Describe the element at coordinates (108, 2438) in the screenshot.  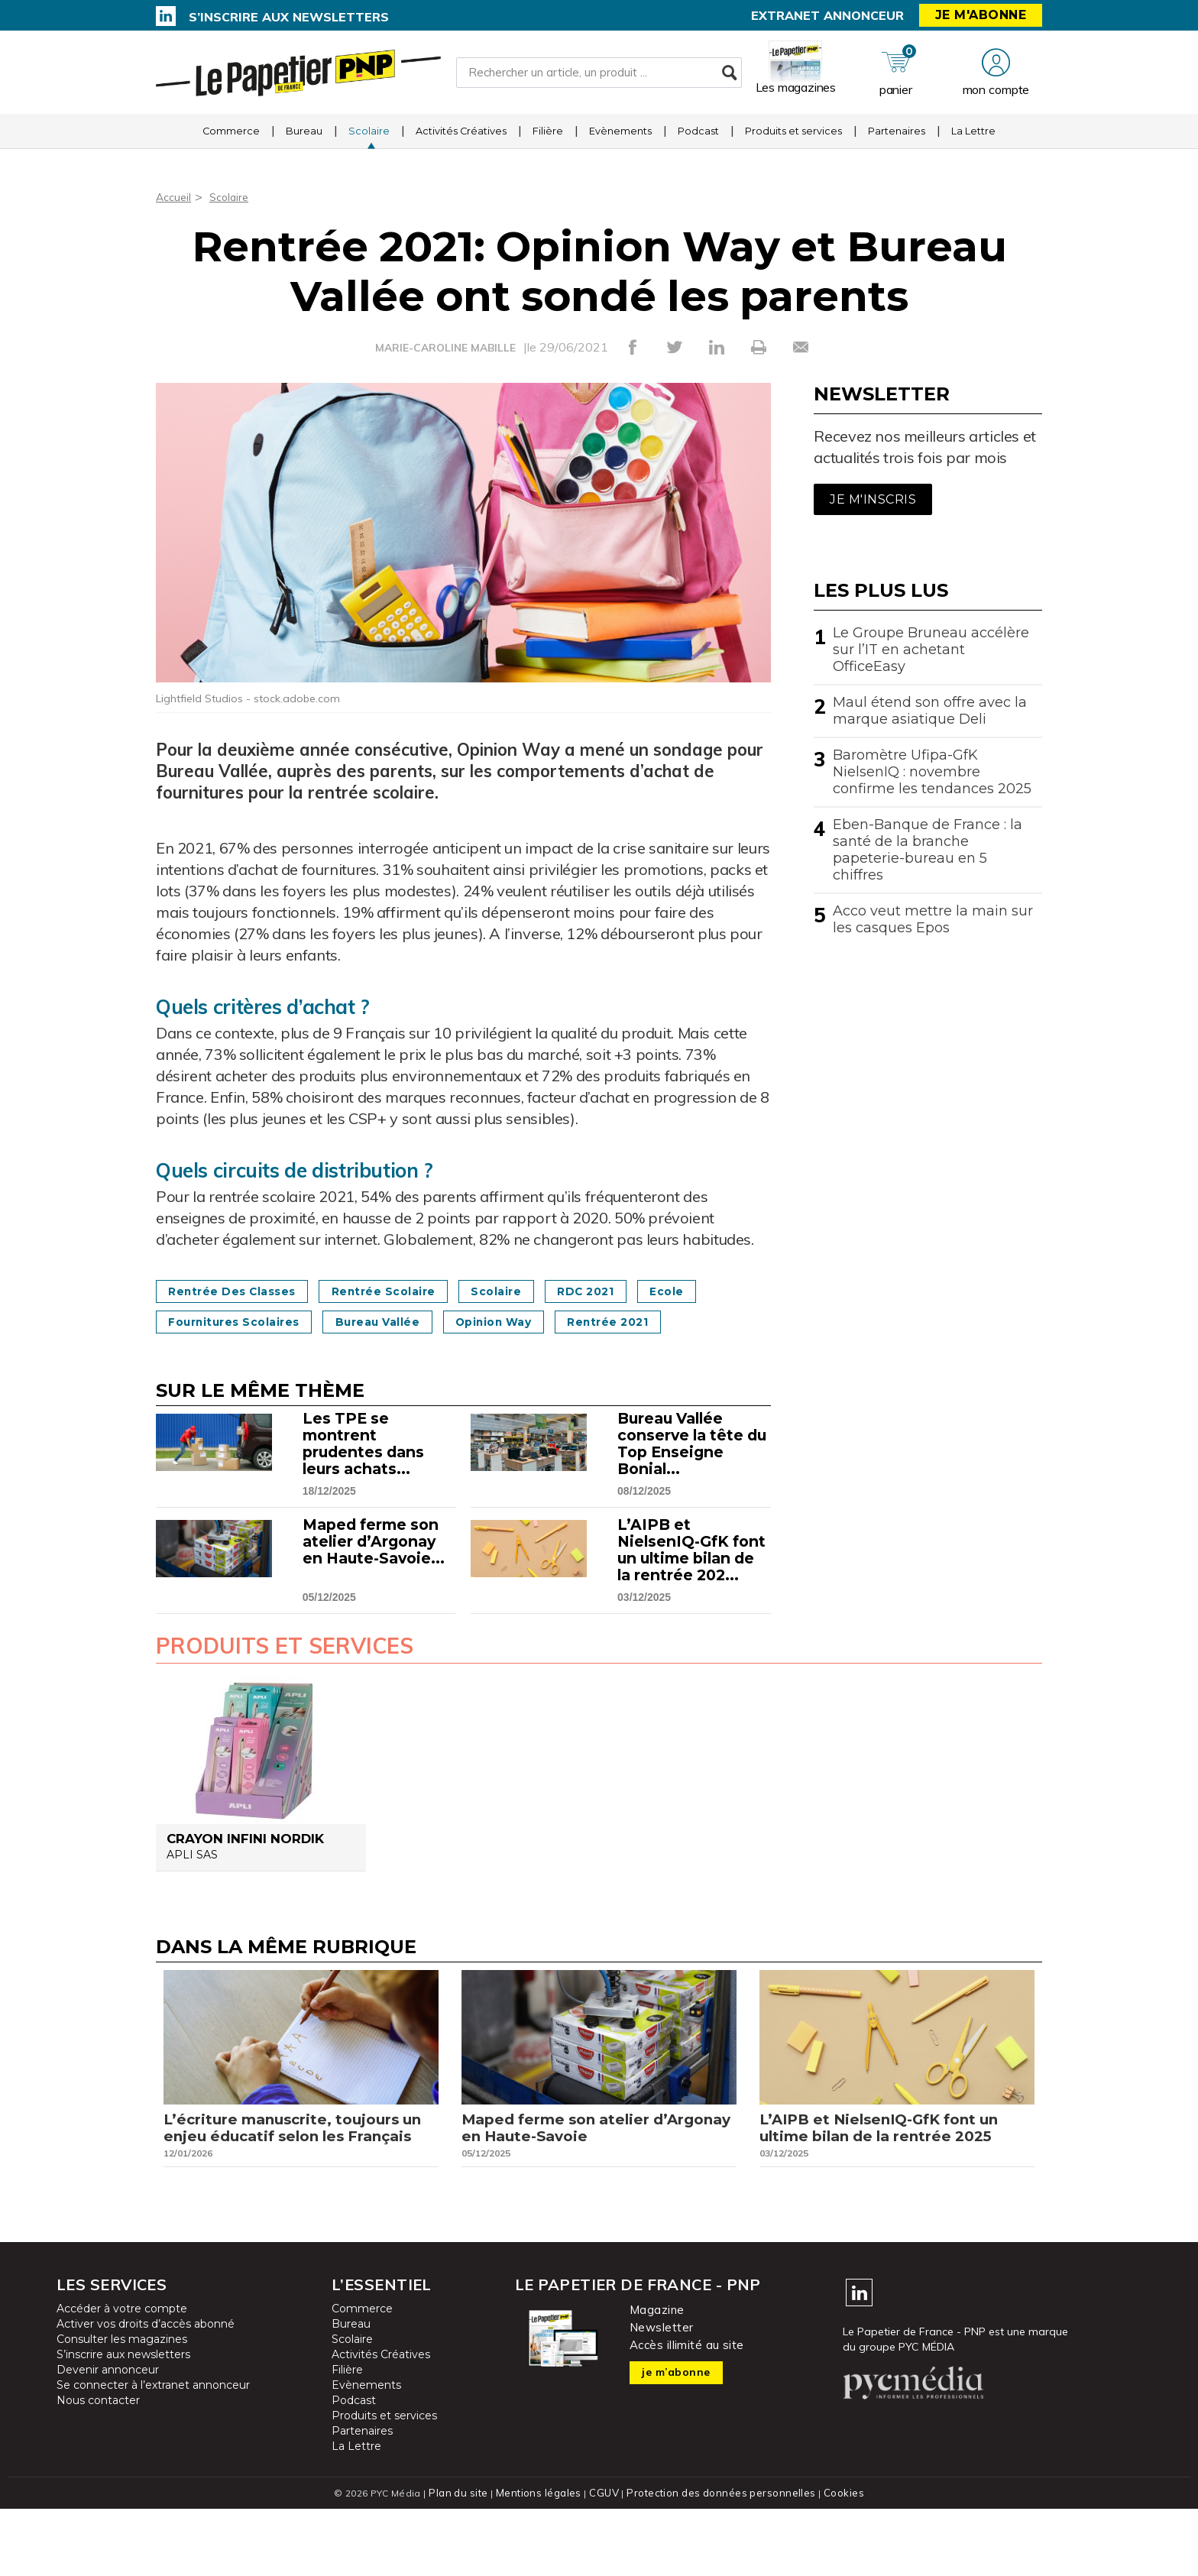
I see `Devenir annonceur` at that location.